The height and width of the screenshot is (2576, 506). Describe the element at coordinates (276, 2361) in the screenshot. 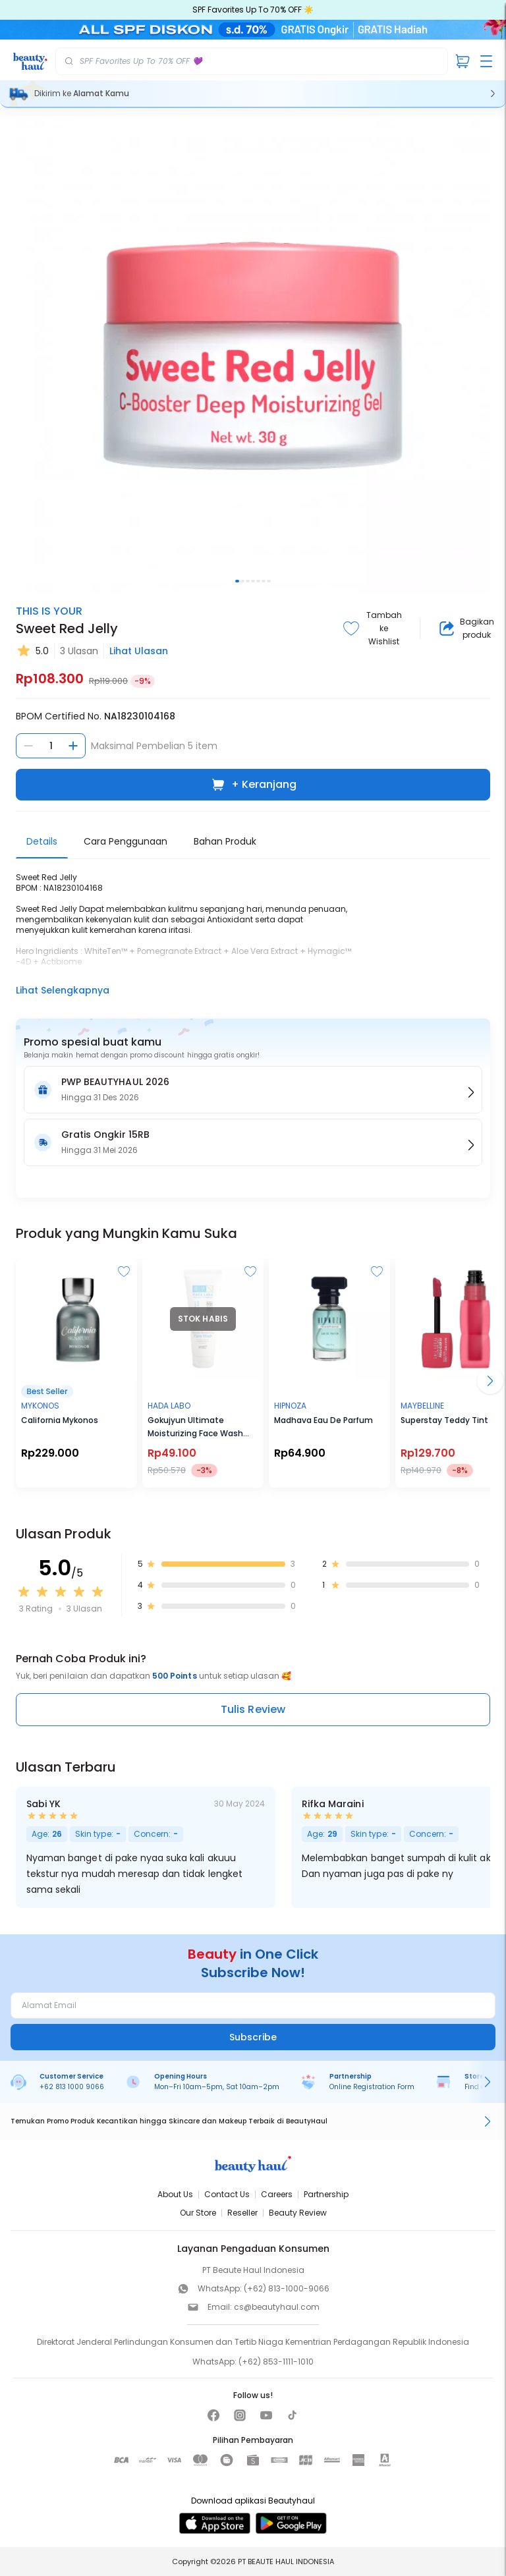

I see `(+62) 853-1111-1010` at that location.